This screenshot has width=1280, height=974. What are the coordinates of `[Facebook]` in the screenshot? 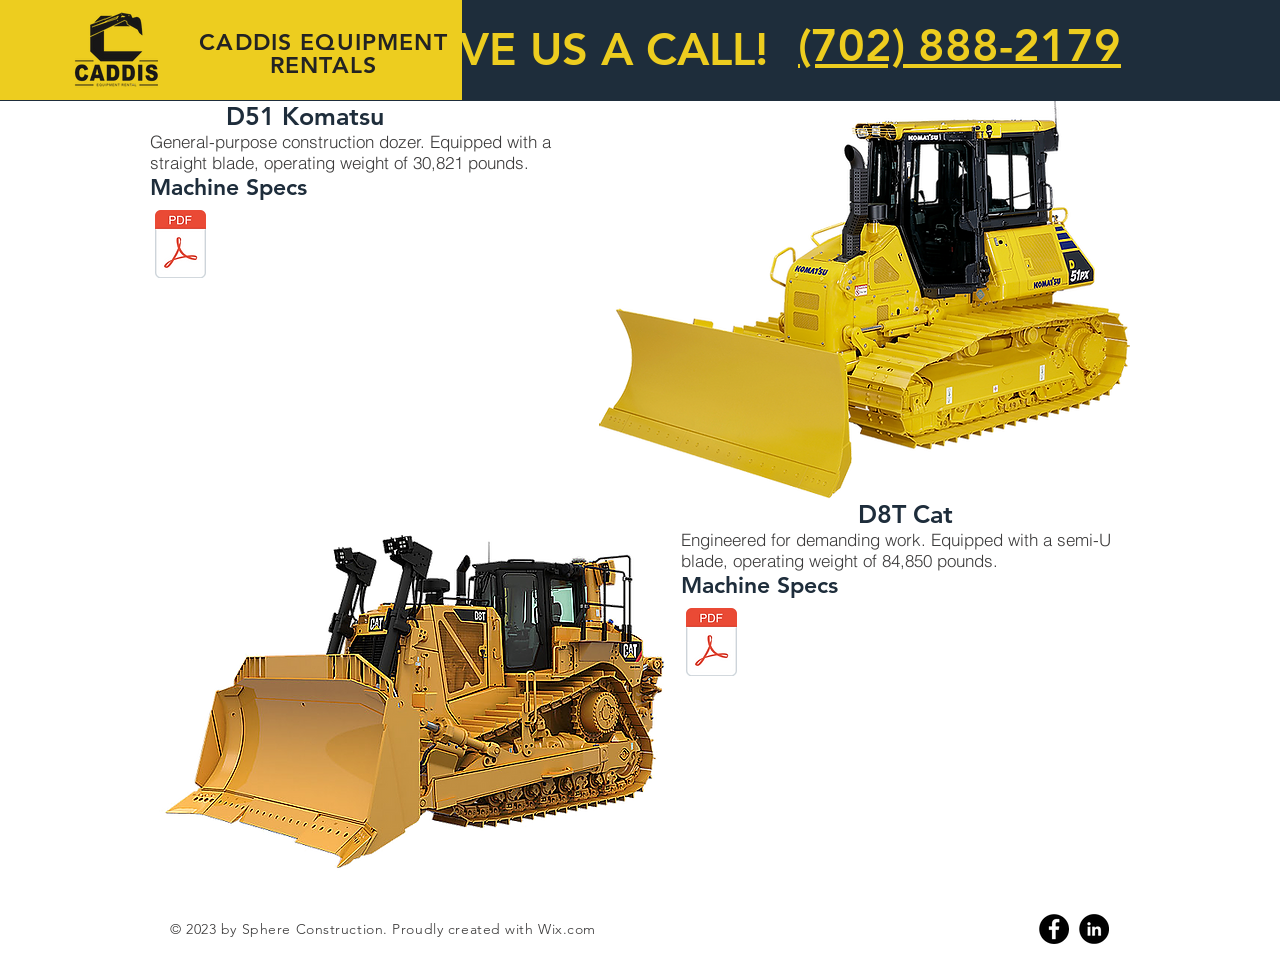 It's located at (1054, 929).